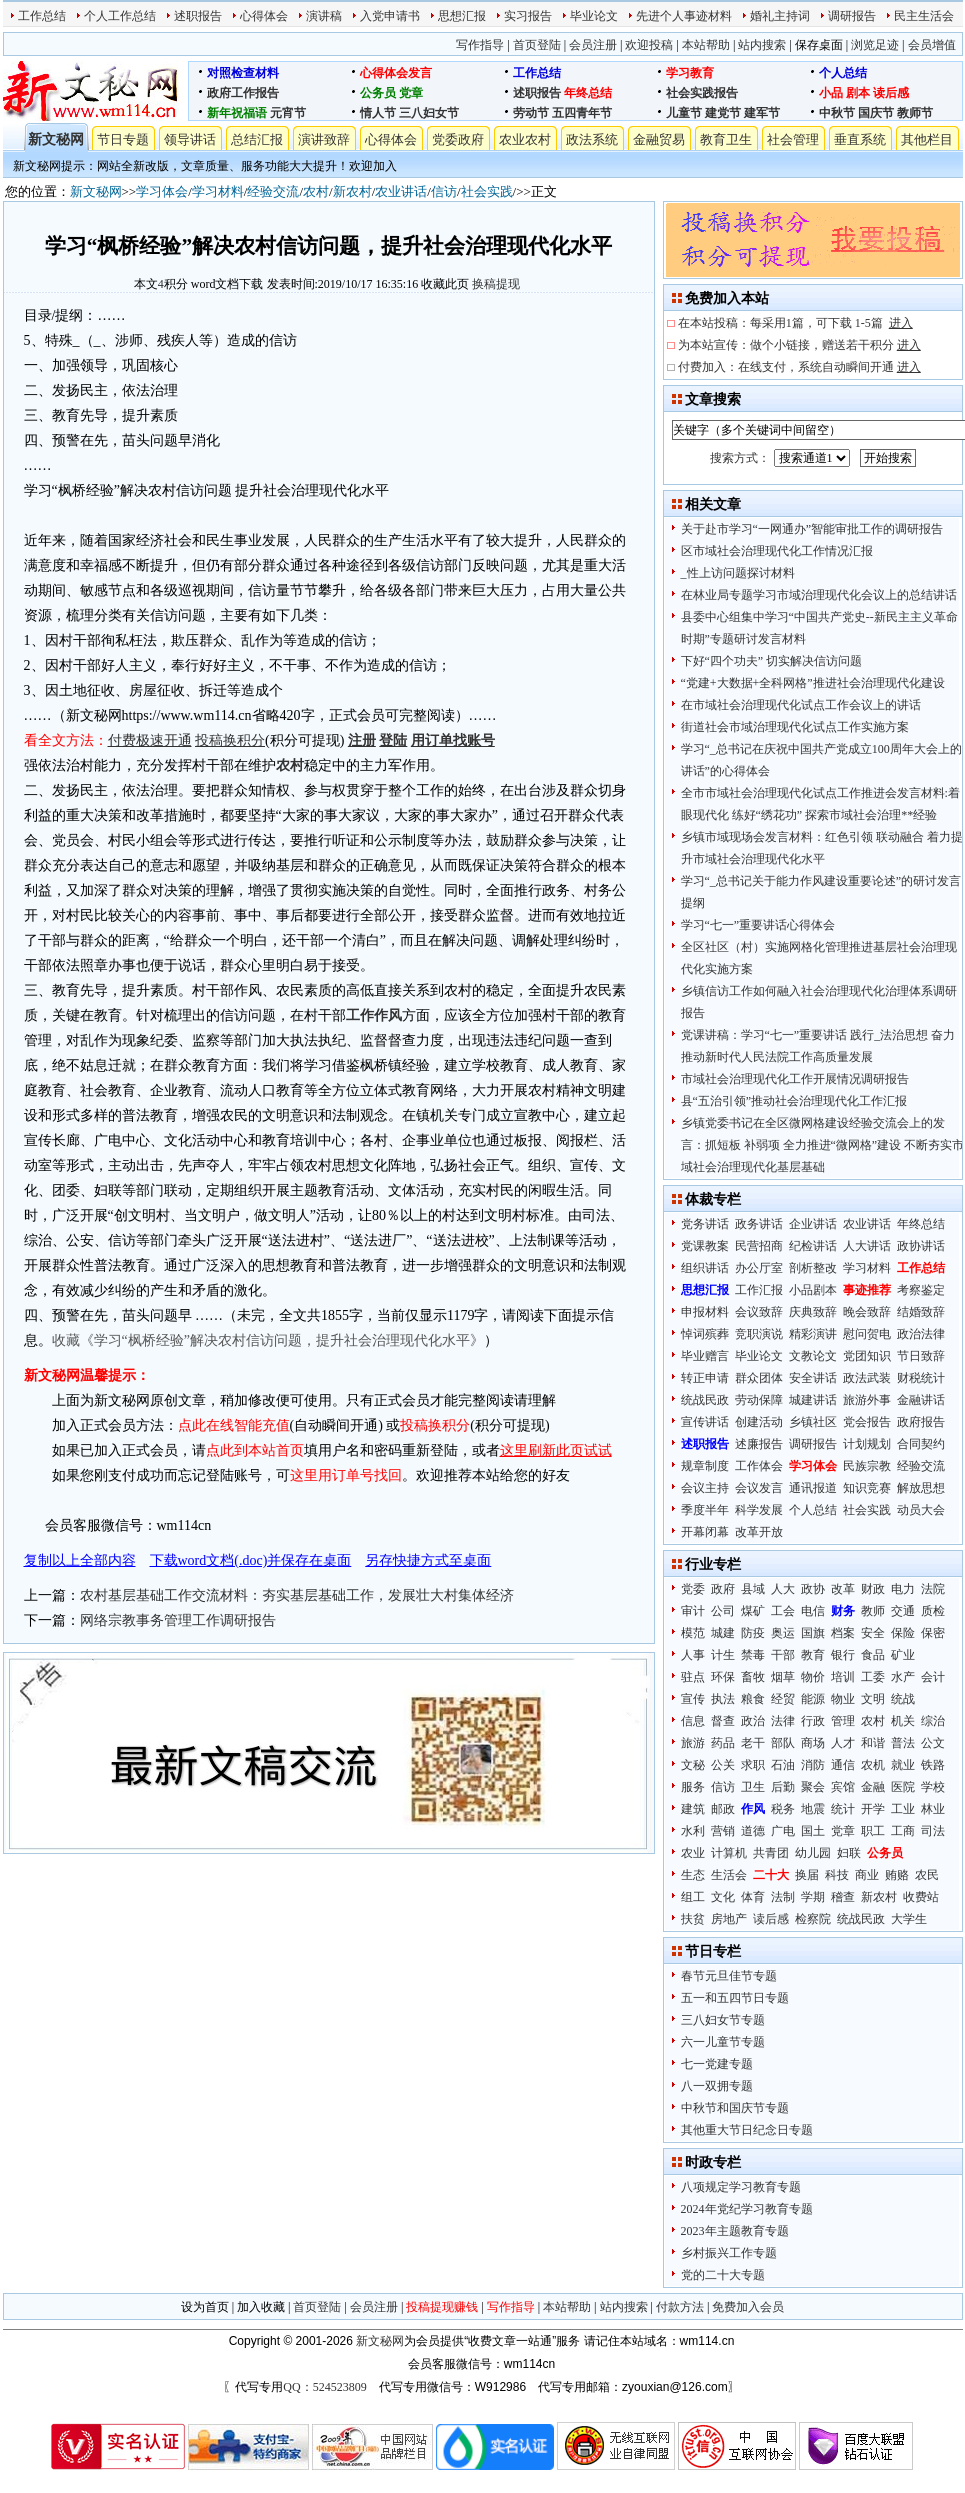 The image size is (965, 2493). What do you see at coordinates (921, 1897) in the screenshot?
I see `收费站` at bounding box center [921, 1897].